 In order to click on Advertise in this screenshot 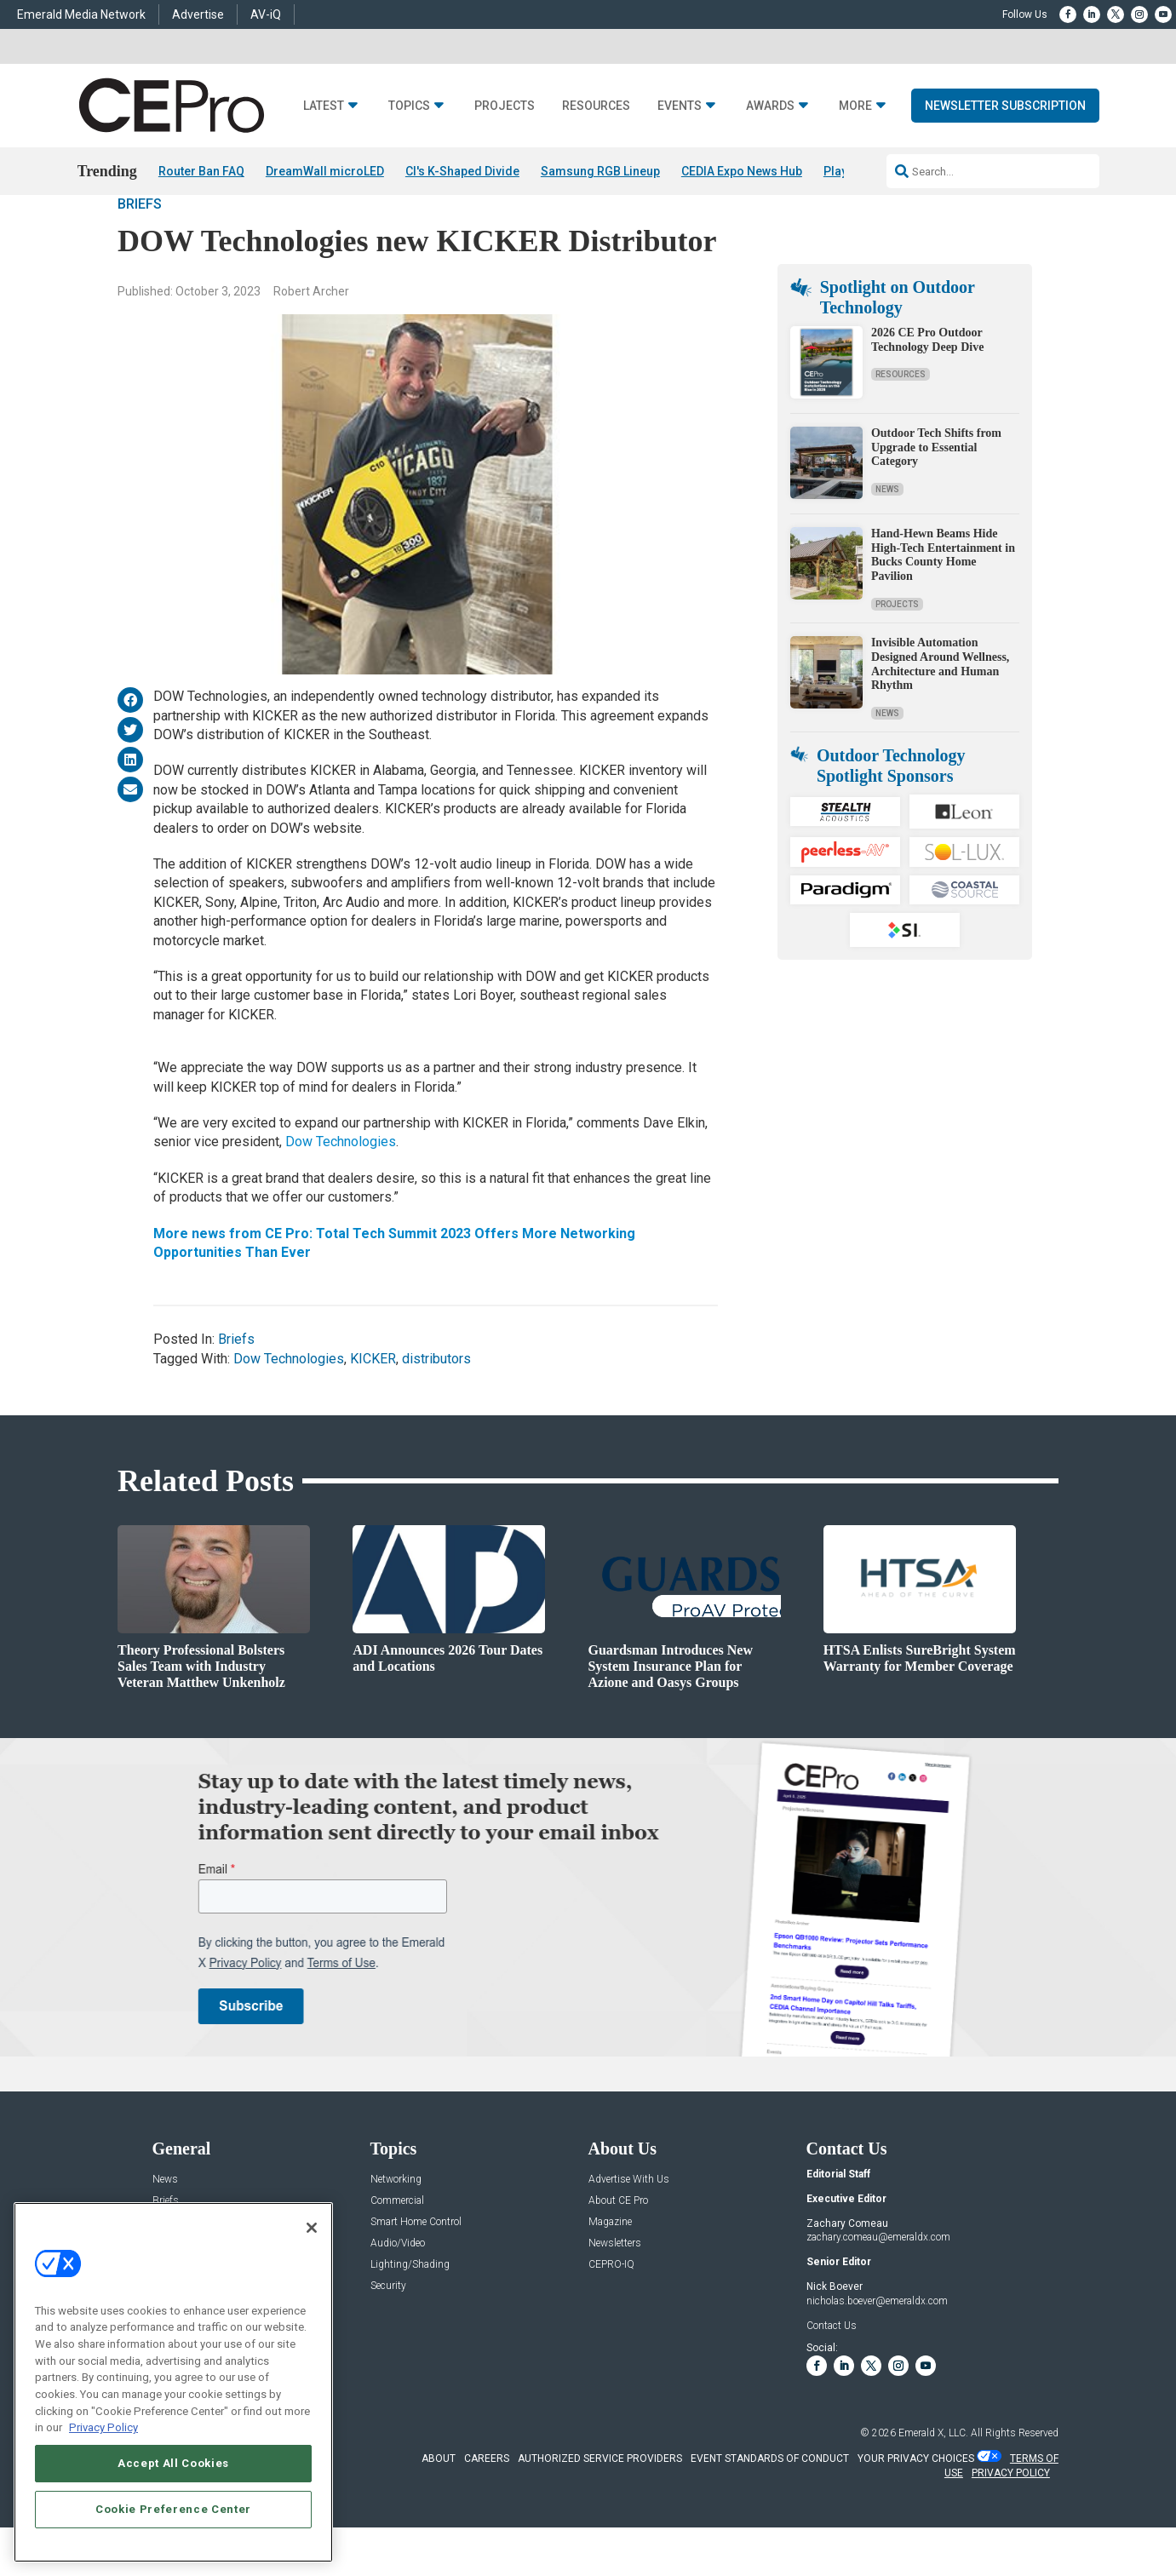, I will do `click(198, 14)`.